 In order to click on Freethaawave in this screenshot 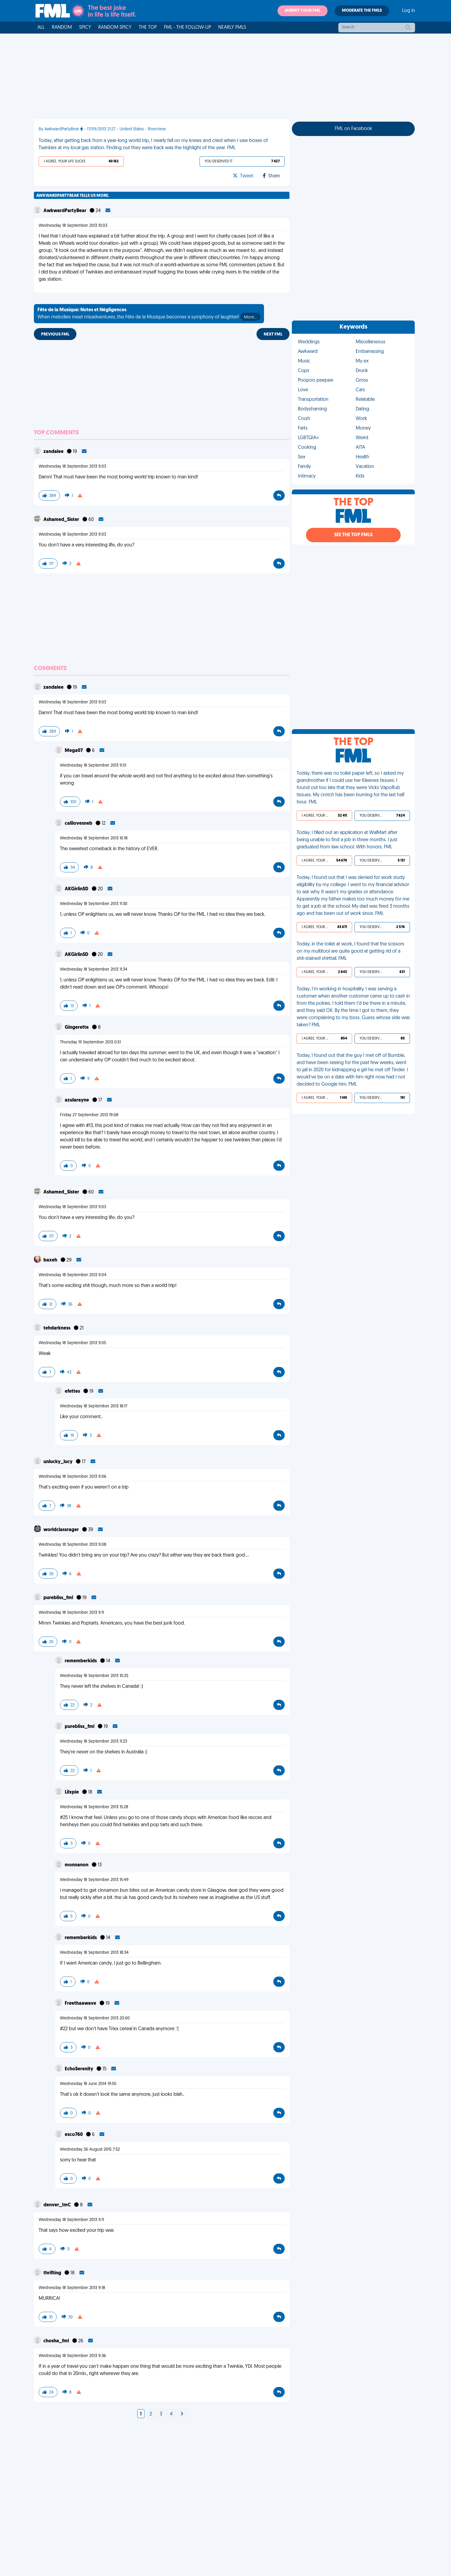, I will do `click(81, 2003)`.